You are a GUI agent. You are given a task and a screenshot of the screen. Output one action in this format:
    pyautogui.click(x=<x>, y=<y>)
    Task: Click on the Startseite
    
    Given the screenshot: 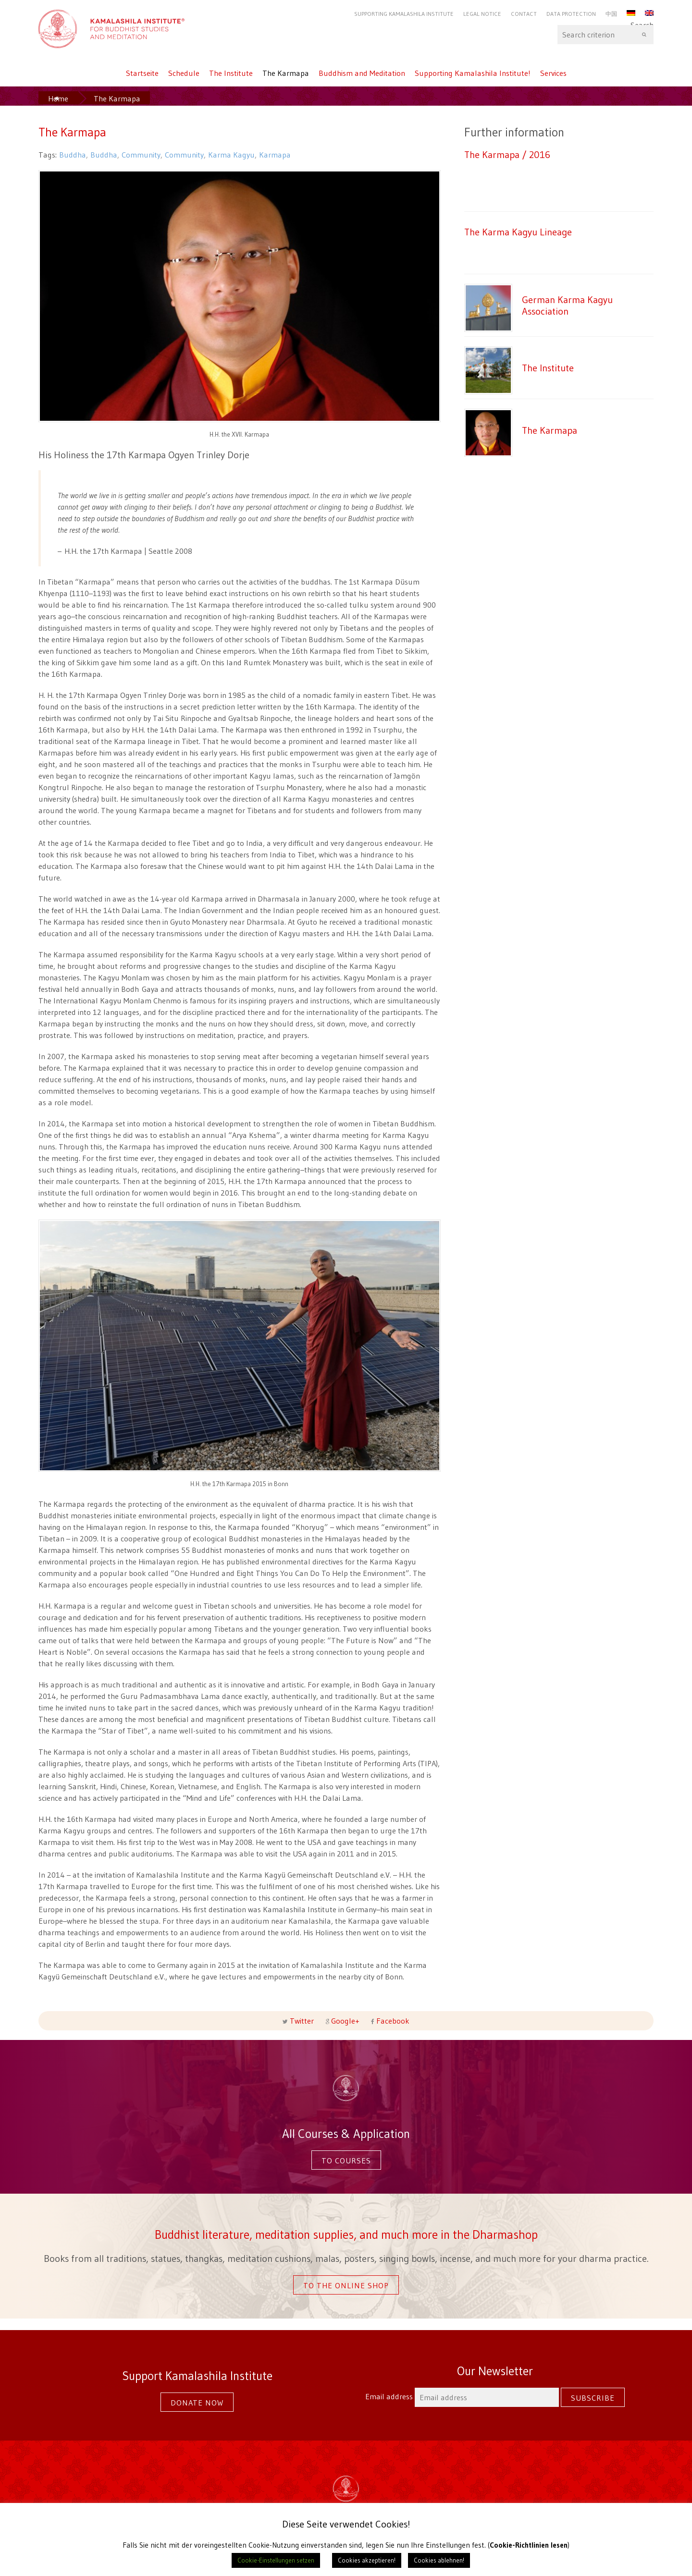 What is the action you would take?
    pyautogui.click(x=142, y=73)
    